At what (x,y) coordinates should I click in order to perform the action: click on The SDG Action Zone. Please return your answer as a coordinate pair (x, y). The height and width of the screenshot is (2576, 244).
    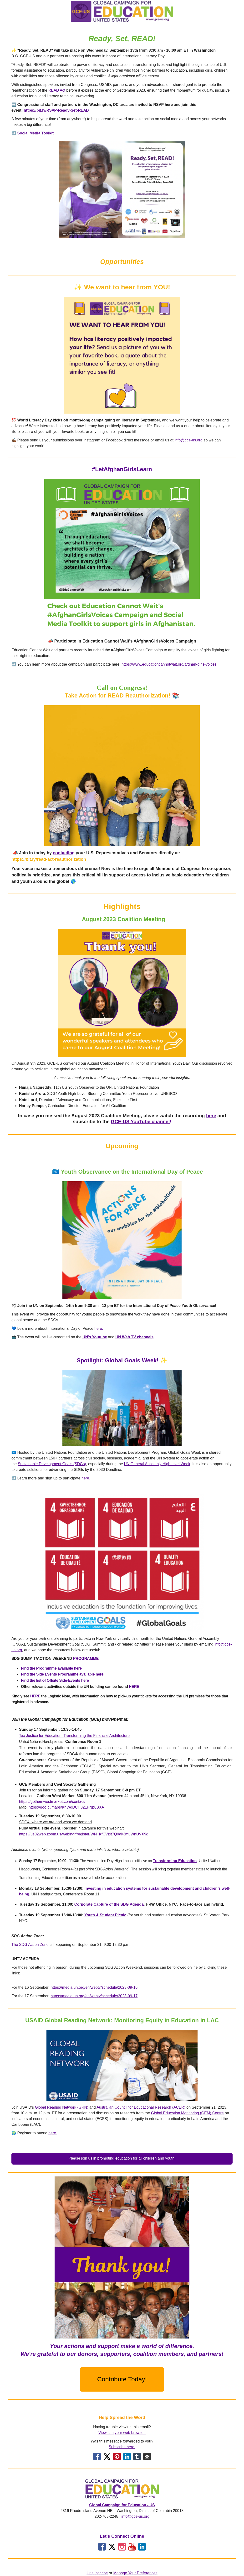
    Looking at the image, I should click on (30, 1945).